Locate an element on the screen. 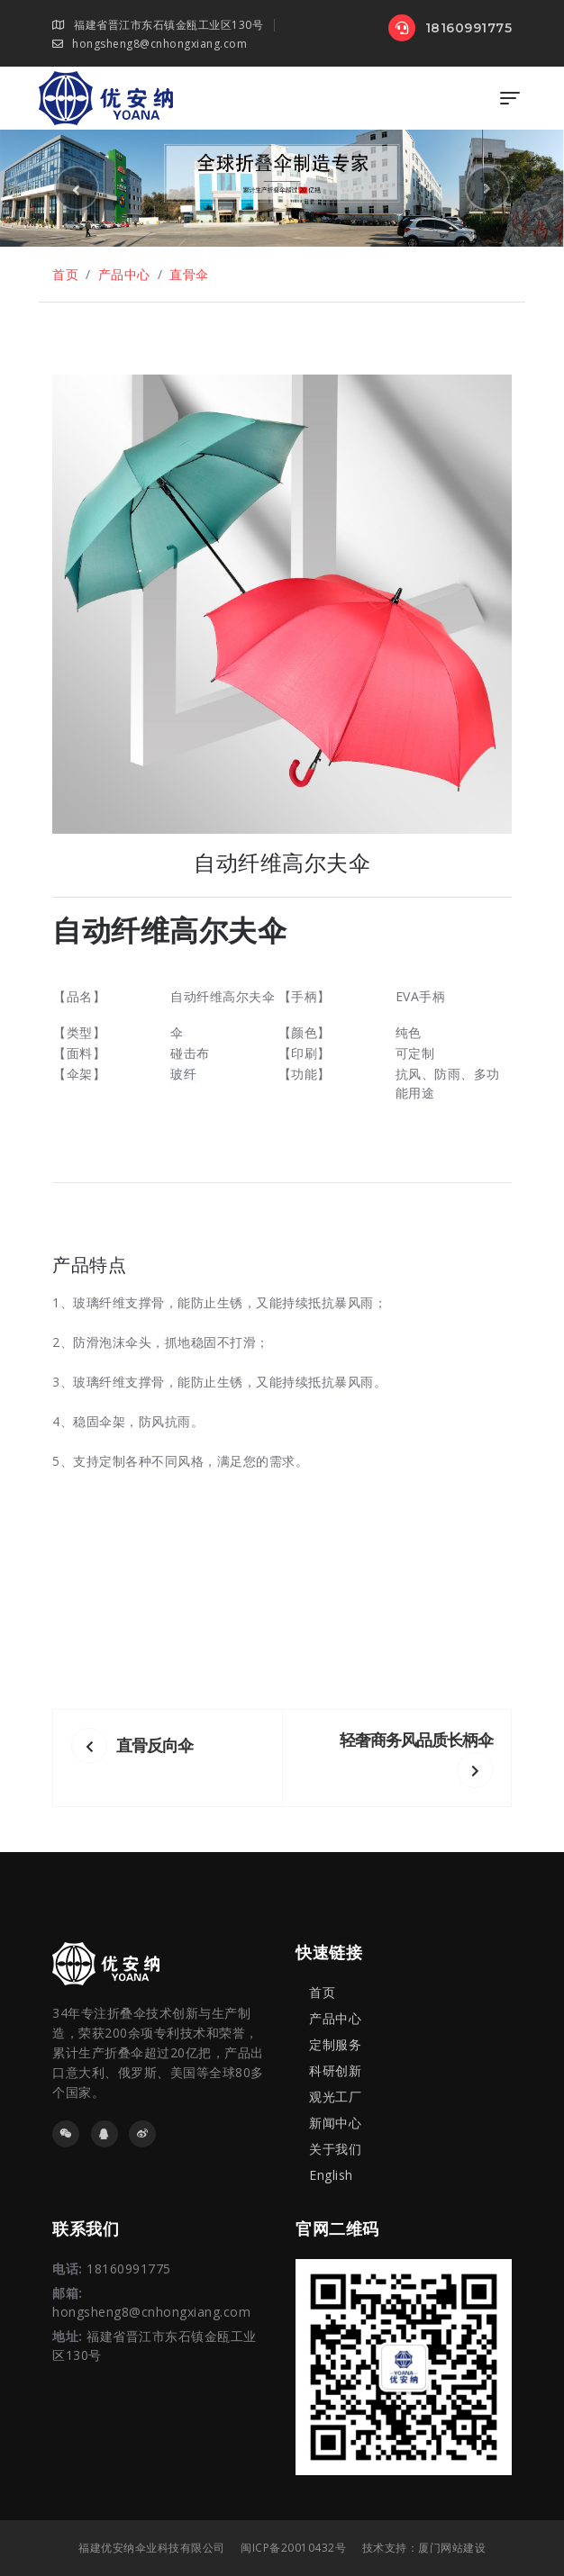  直骨反向伞 is located at coordinates (132, 1745).